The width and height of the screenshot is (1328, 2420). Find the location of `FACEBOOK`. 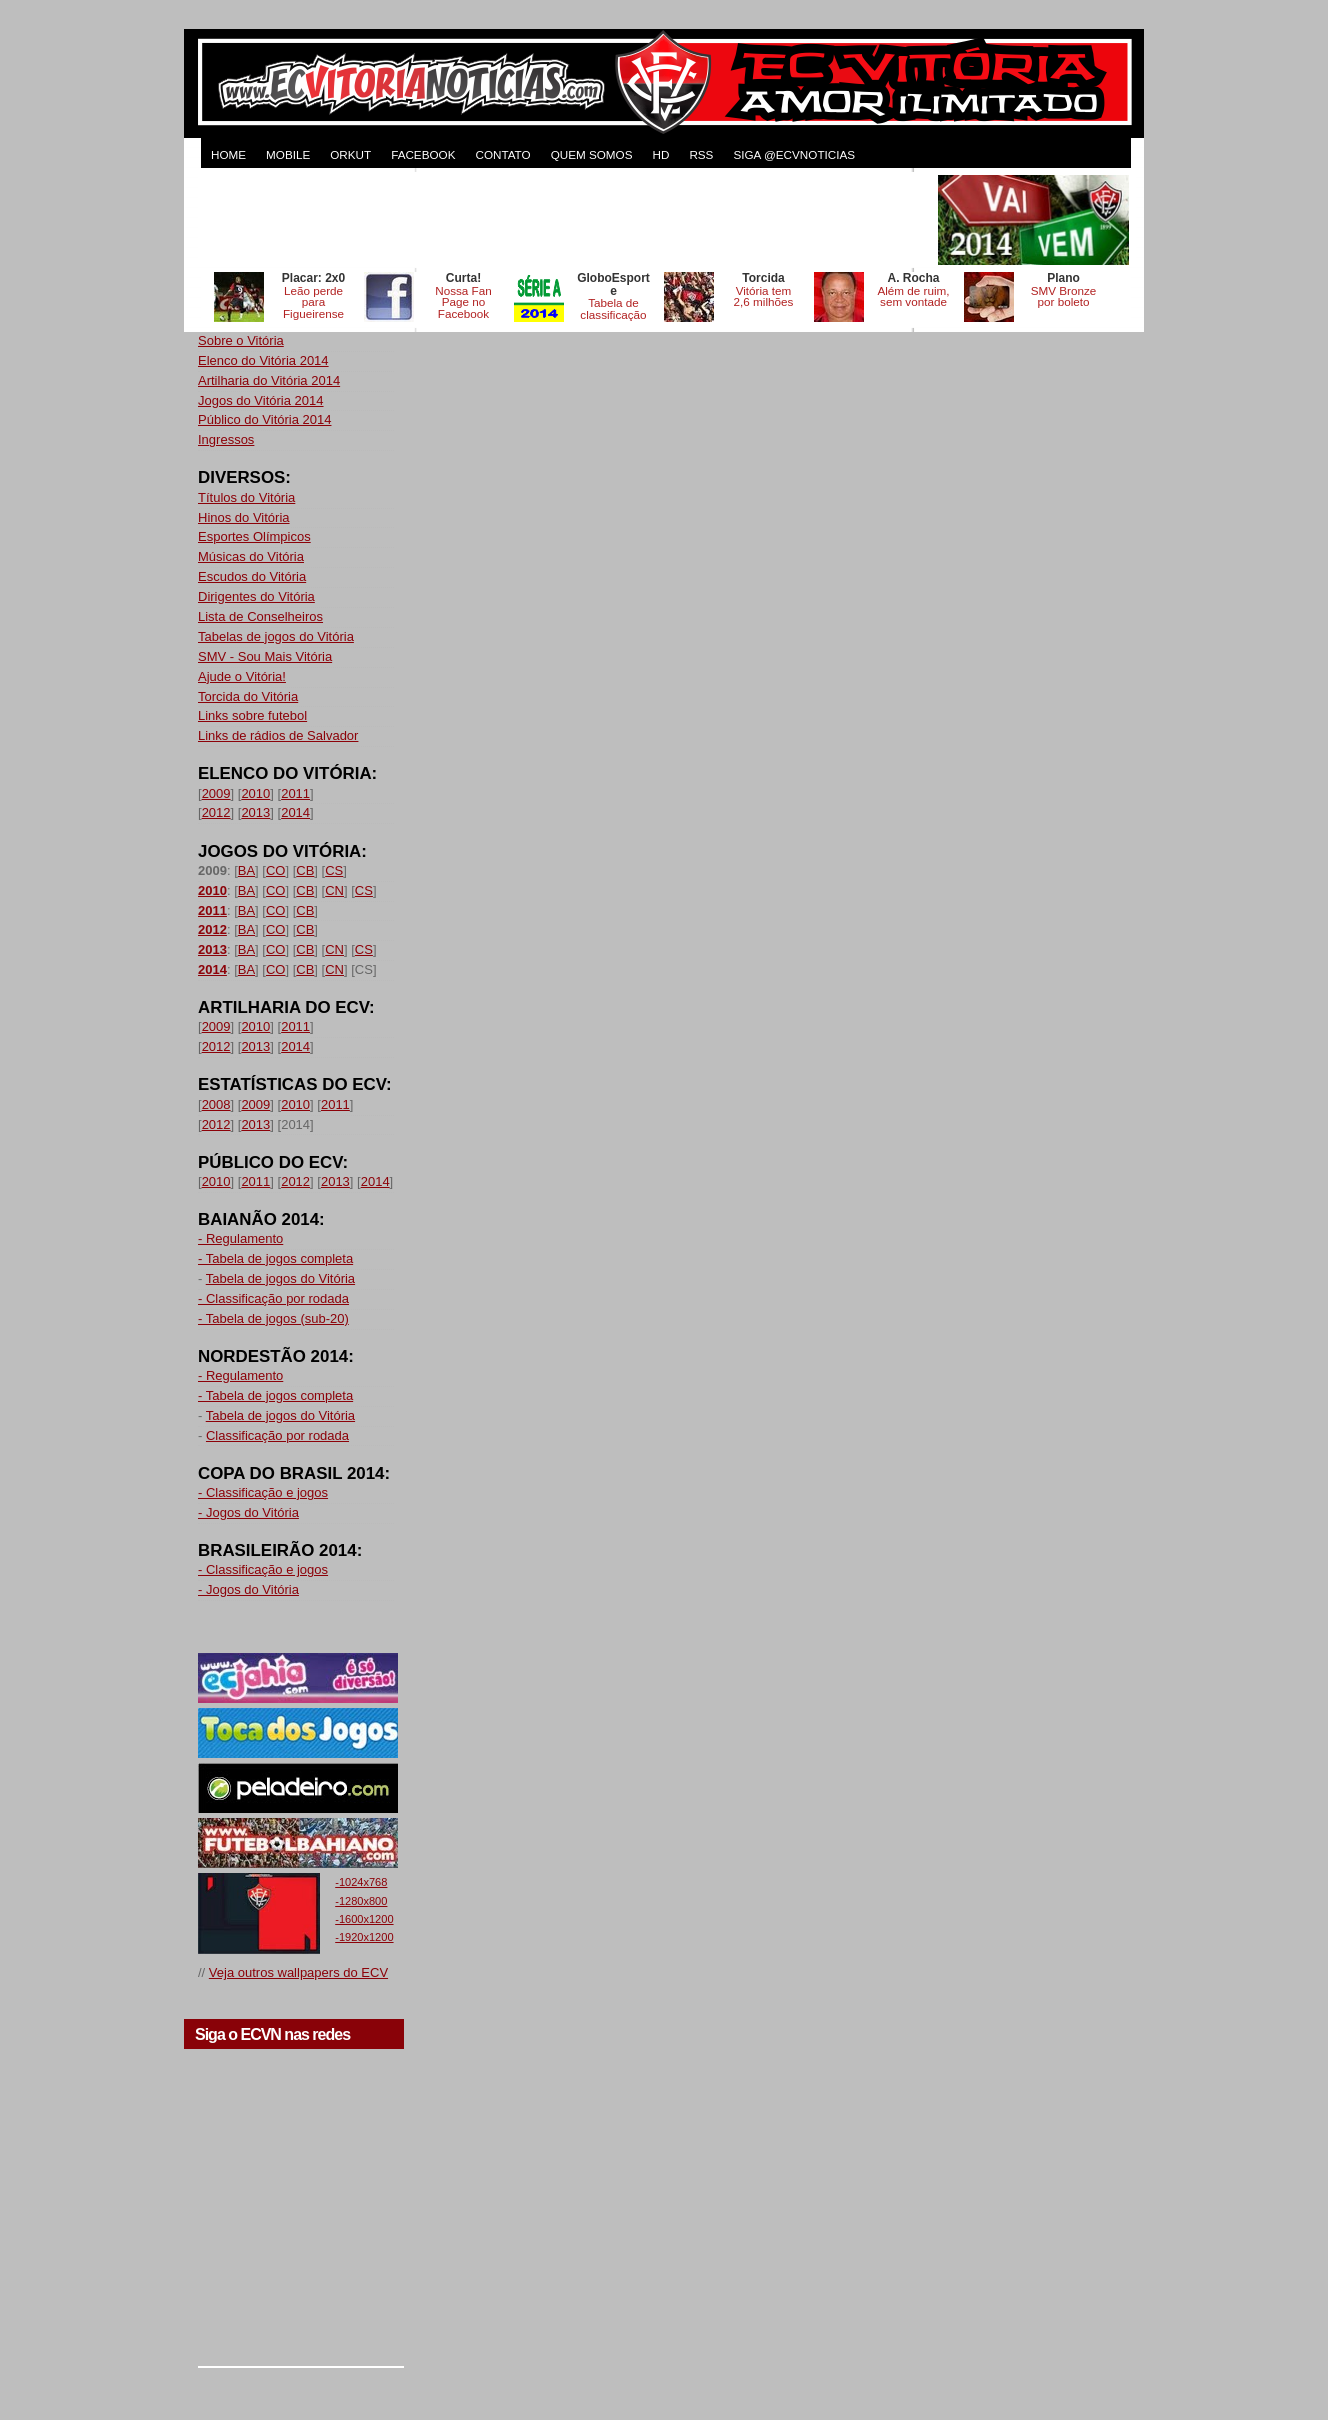

FACEBOOK is located at coordinates (423, 154).